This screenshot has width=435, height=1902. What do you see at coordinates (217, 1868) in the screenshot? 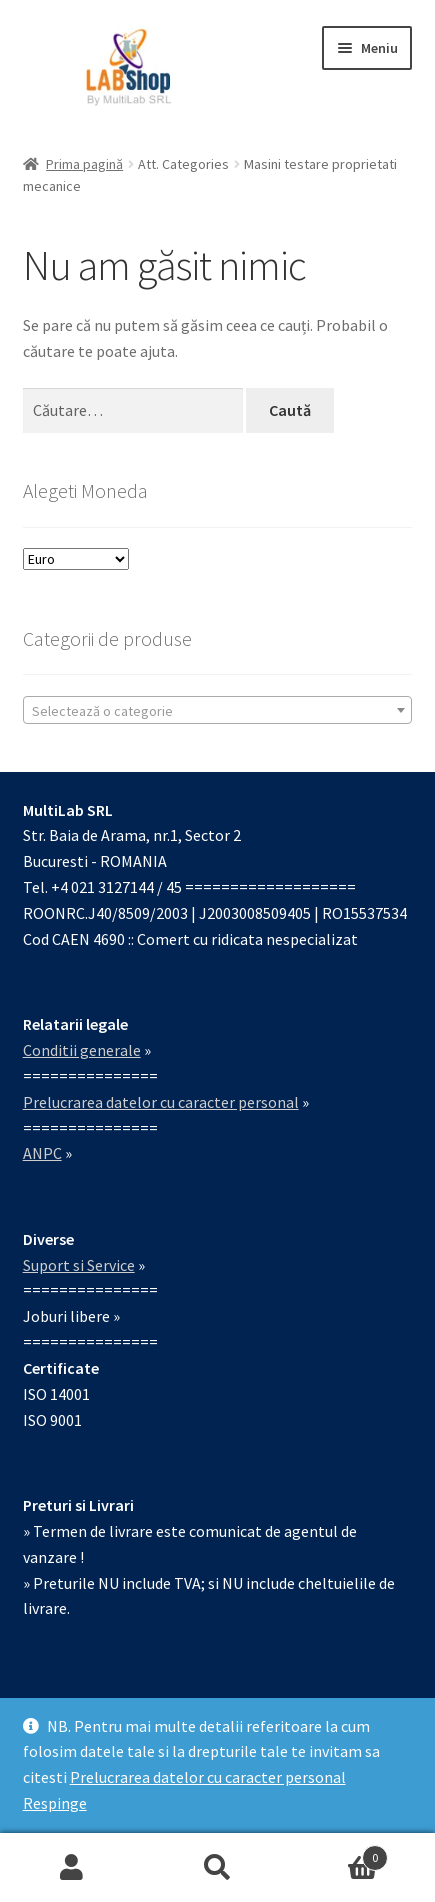
I see `Caută` at bounding box center [217, 1868].